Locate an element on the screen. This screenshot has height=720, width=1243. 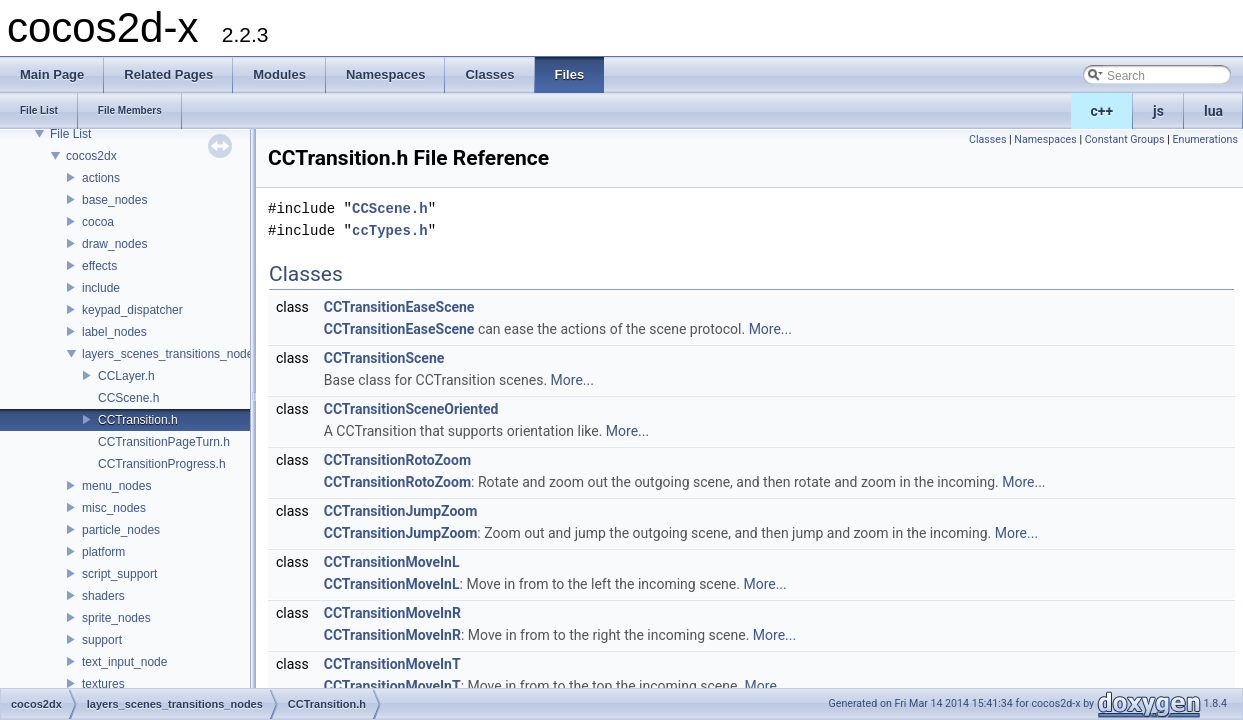
actions is located at coordinates (101, 178).